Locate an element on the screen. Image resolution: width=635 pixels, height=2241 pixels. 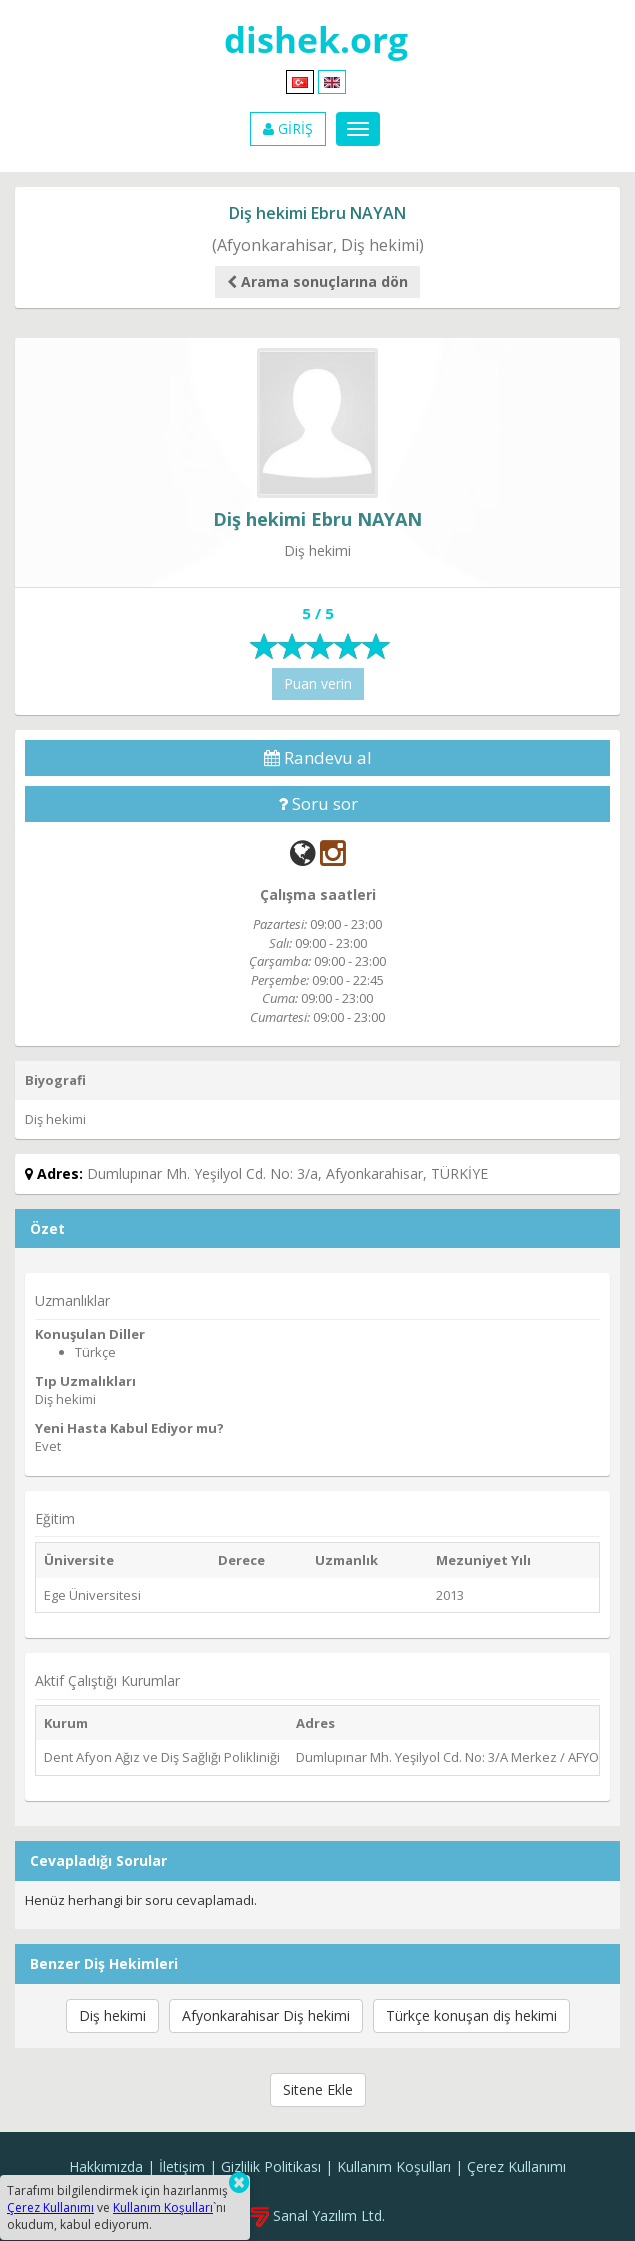
[Web] is located at coordinates (303, 852).